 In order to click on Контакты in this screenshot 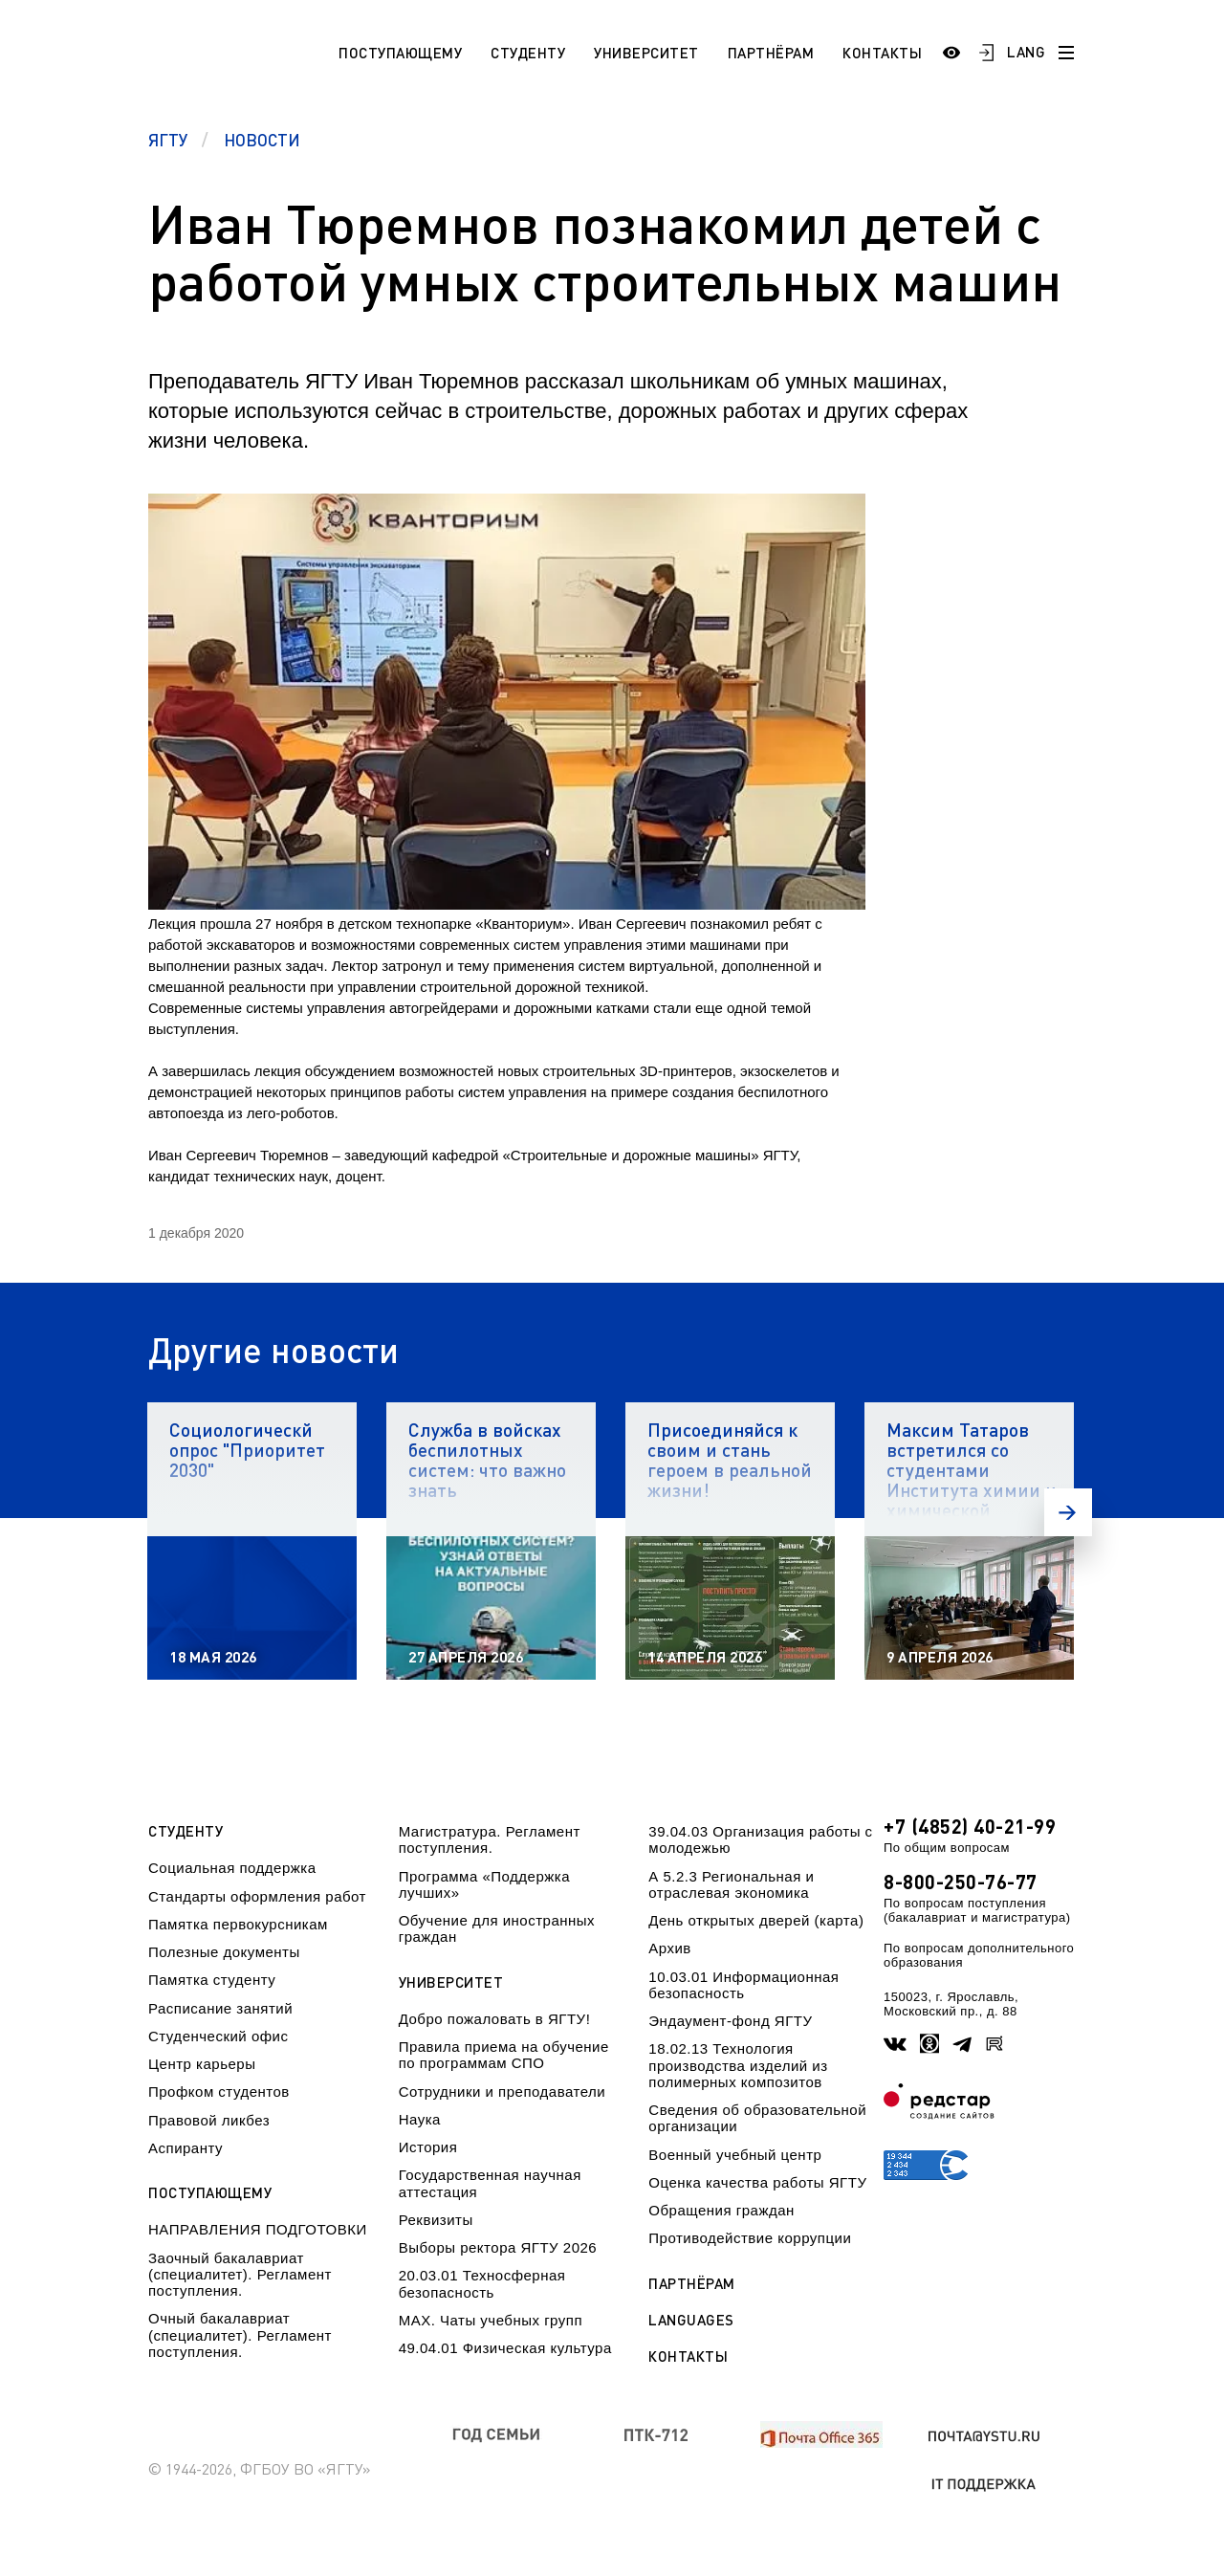, I will do `click(882, 52)`.